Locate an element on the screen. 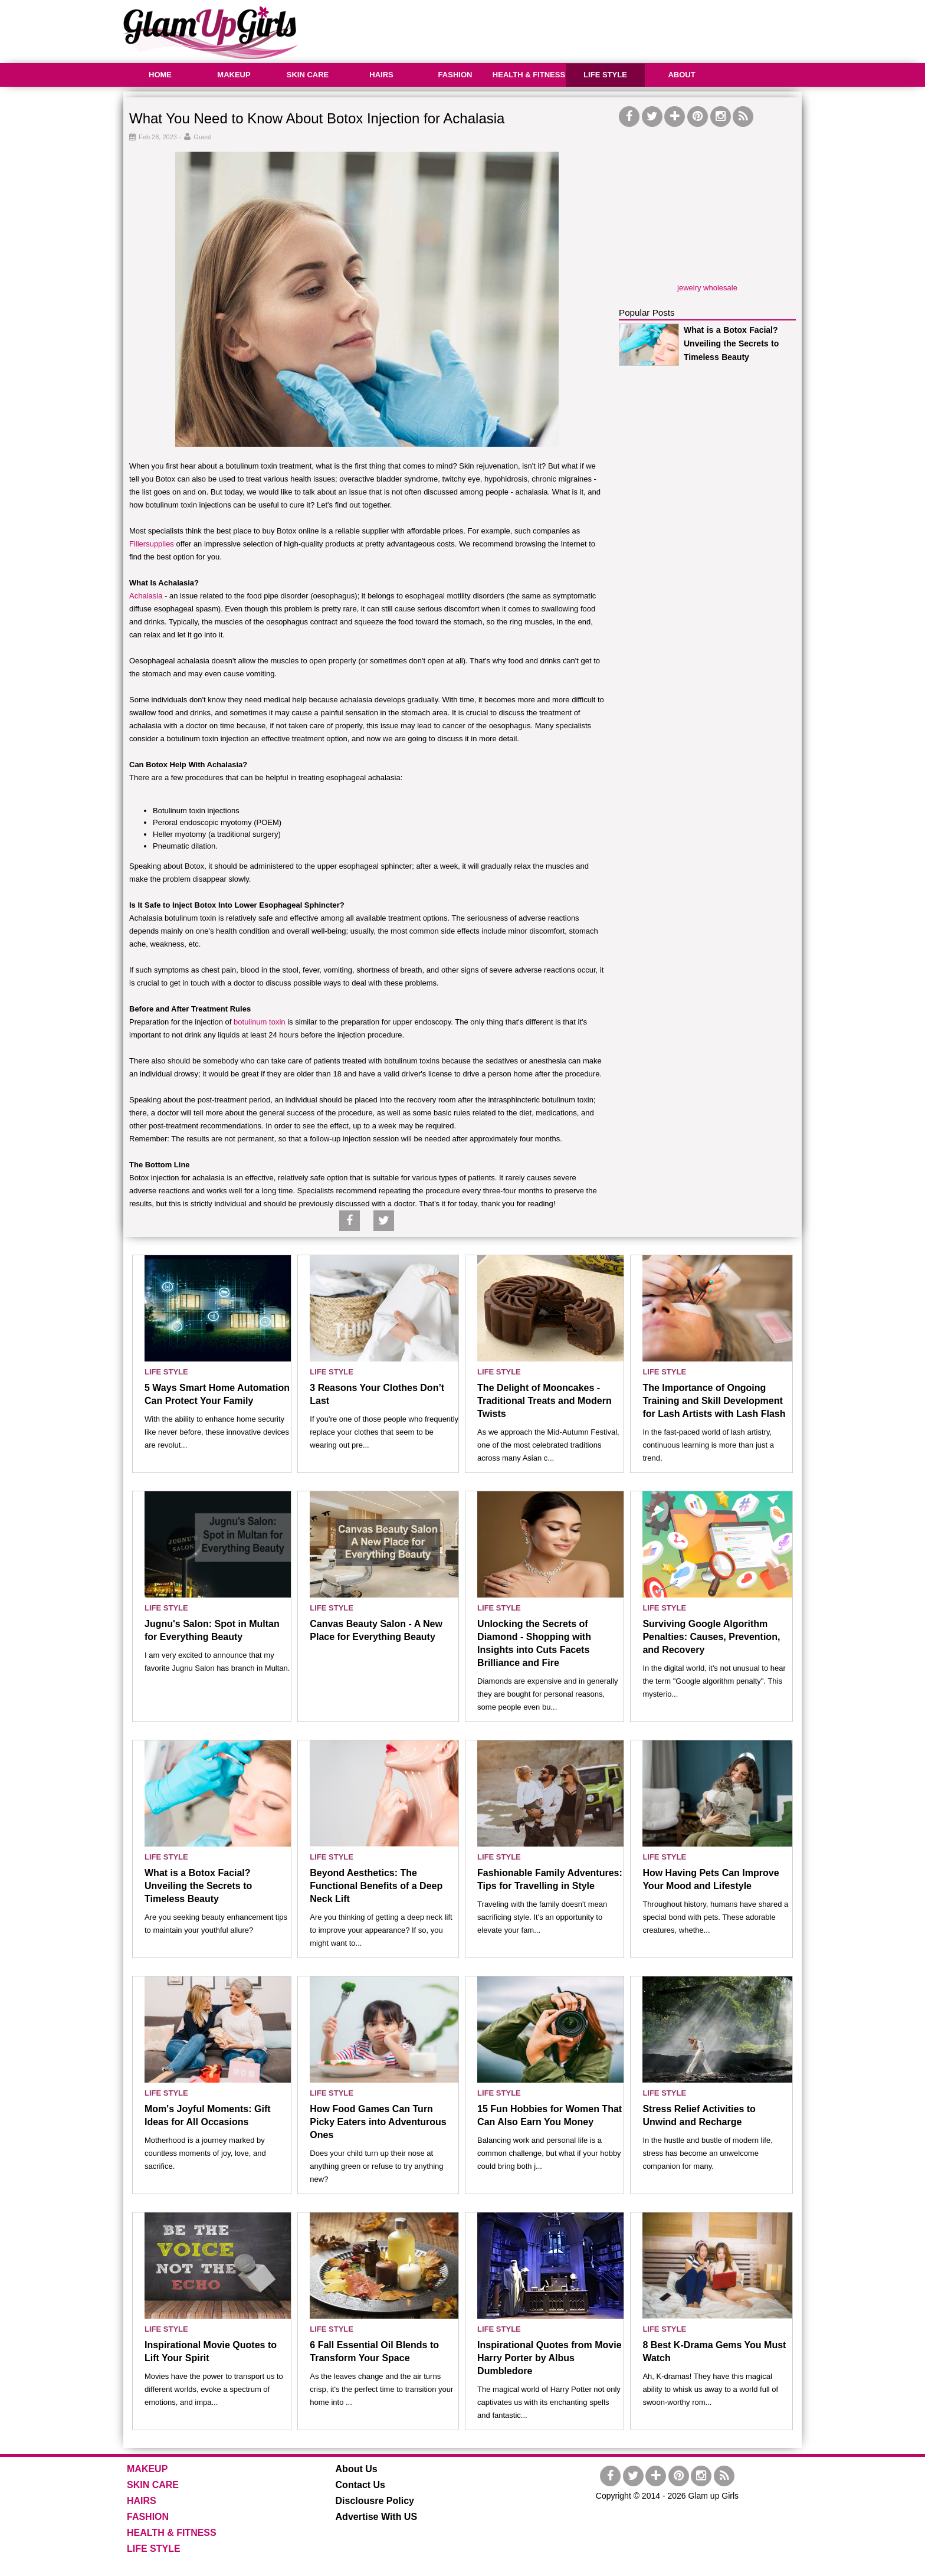 The height and width of the screenshot is (2576, 925). How Food Games Can Turn Picky Eaters into Adventurous Ones is located at coordinates (378, 2122).